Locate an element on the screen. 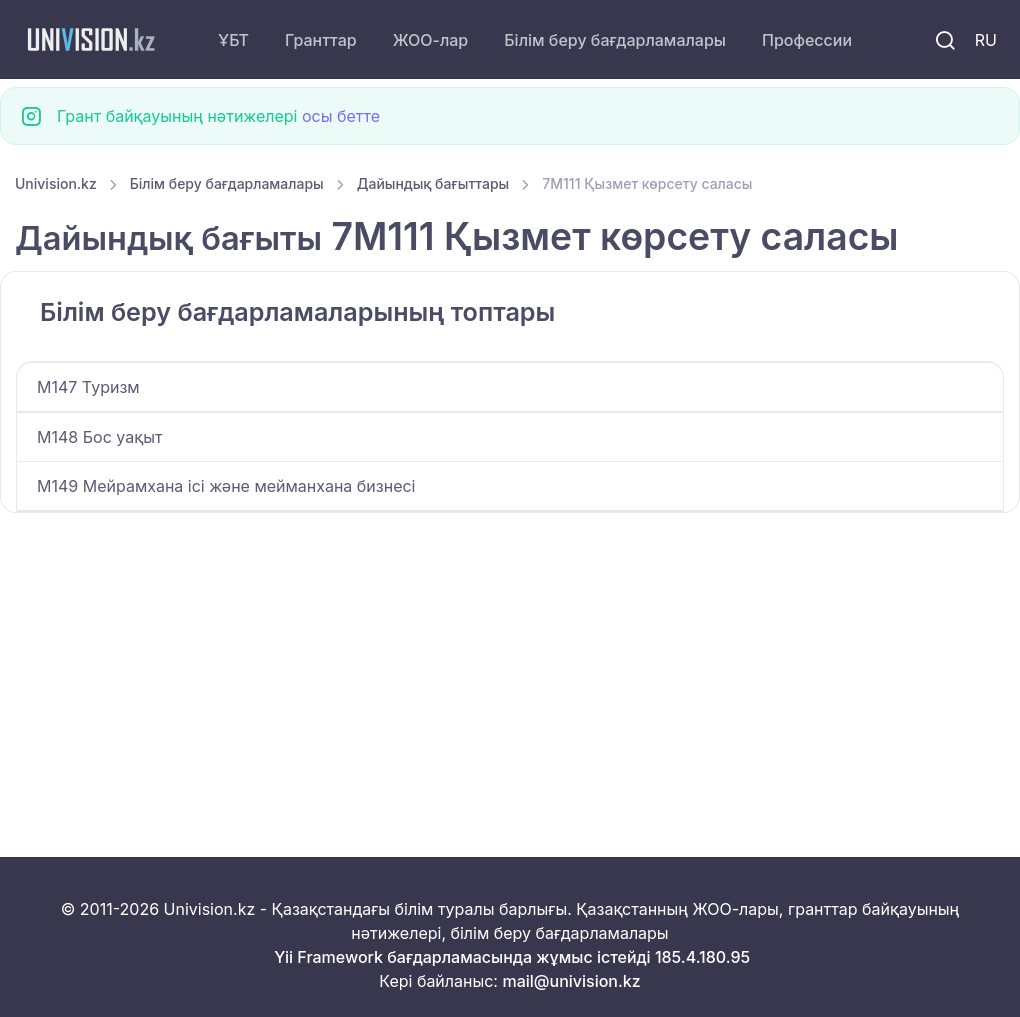 This screenshot has width=1020, height=1017. осы бетте is located at coordinates (341, 116).